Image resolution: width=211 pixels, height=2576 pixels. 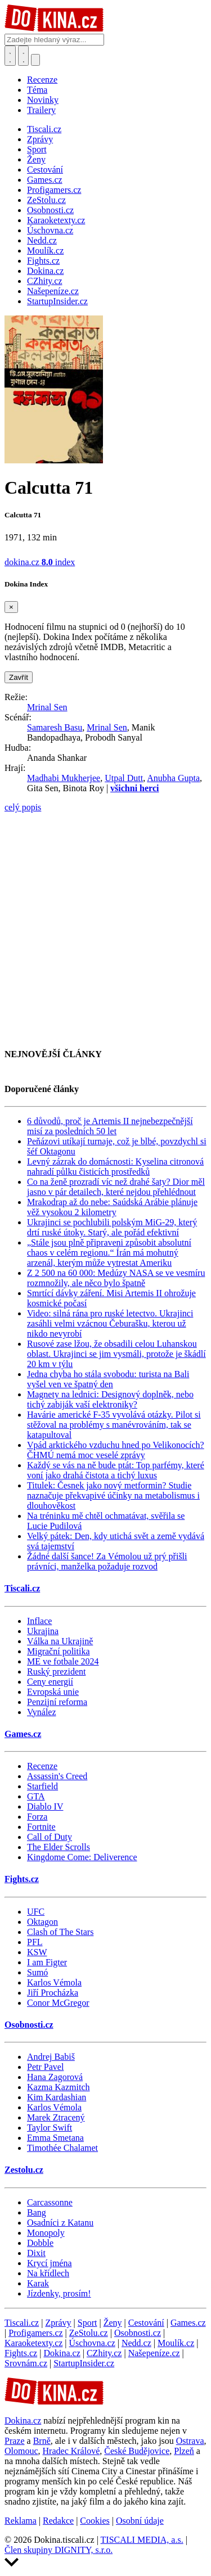 What do you see at coordinates (42, 1922) in the screenshot?
I see `Oktagon` at bounding box center [42, 1922].